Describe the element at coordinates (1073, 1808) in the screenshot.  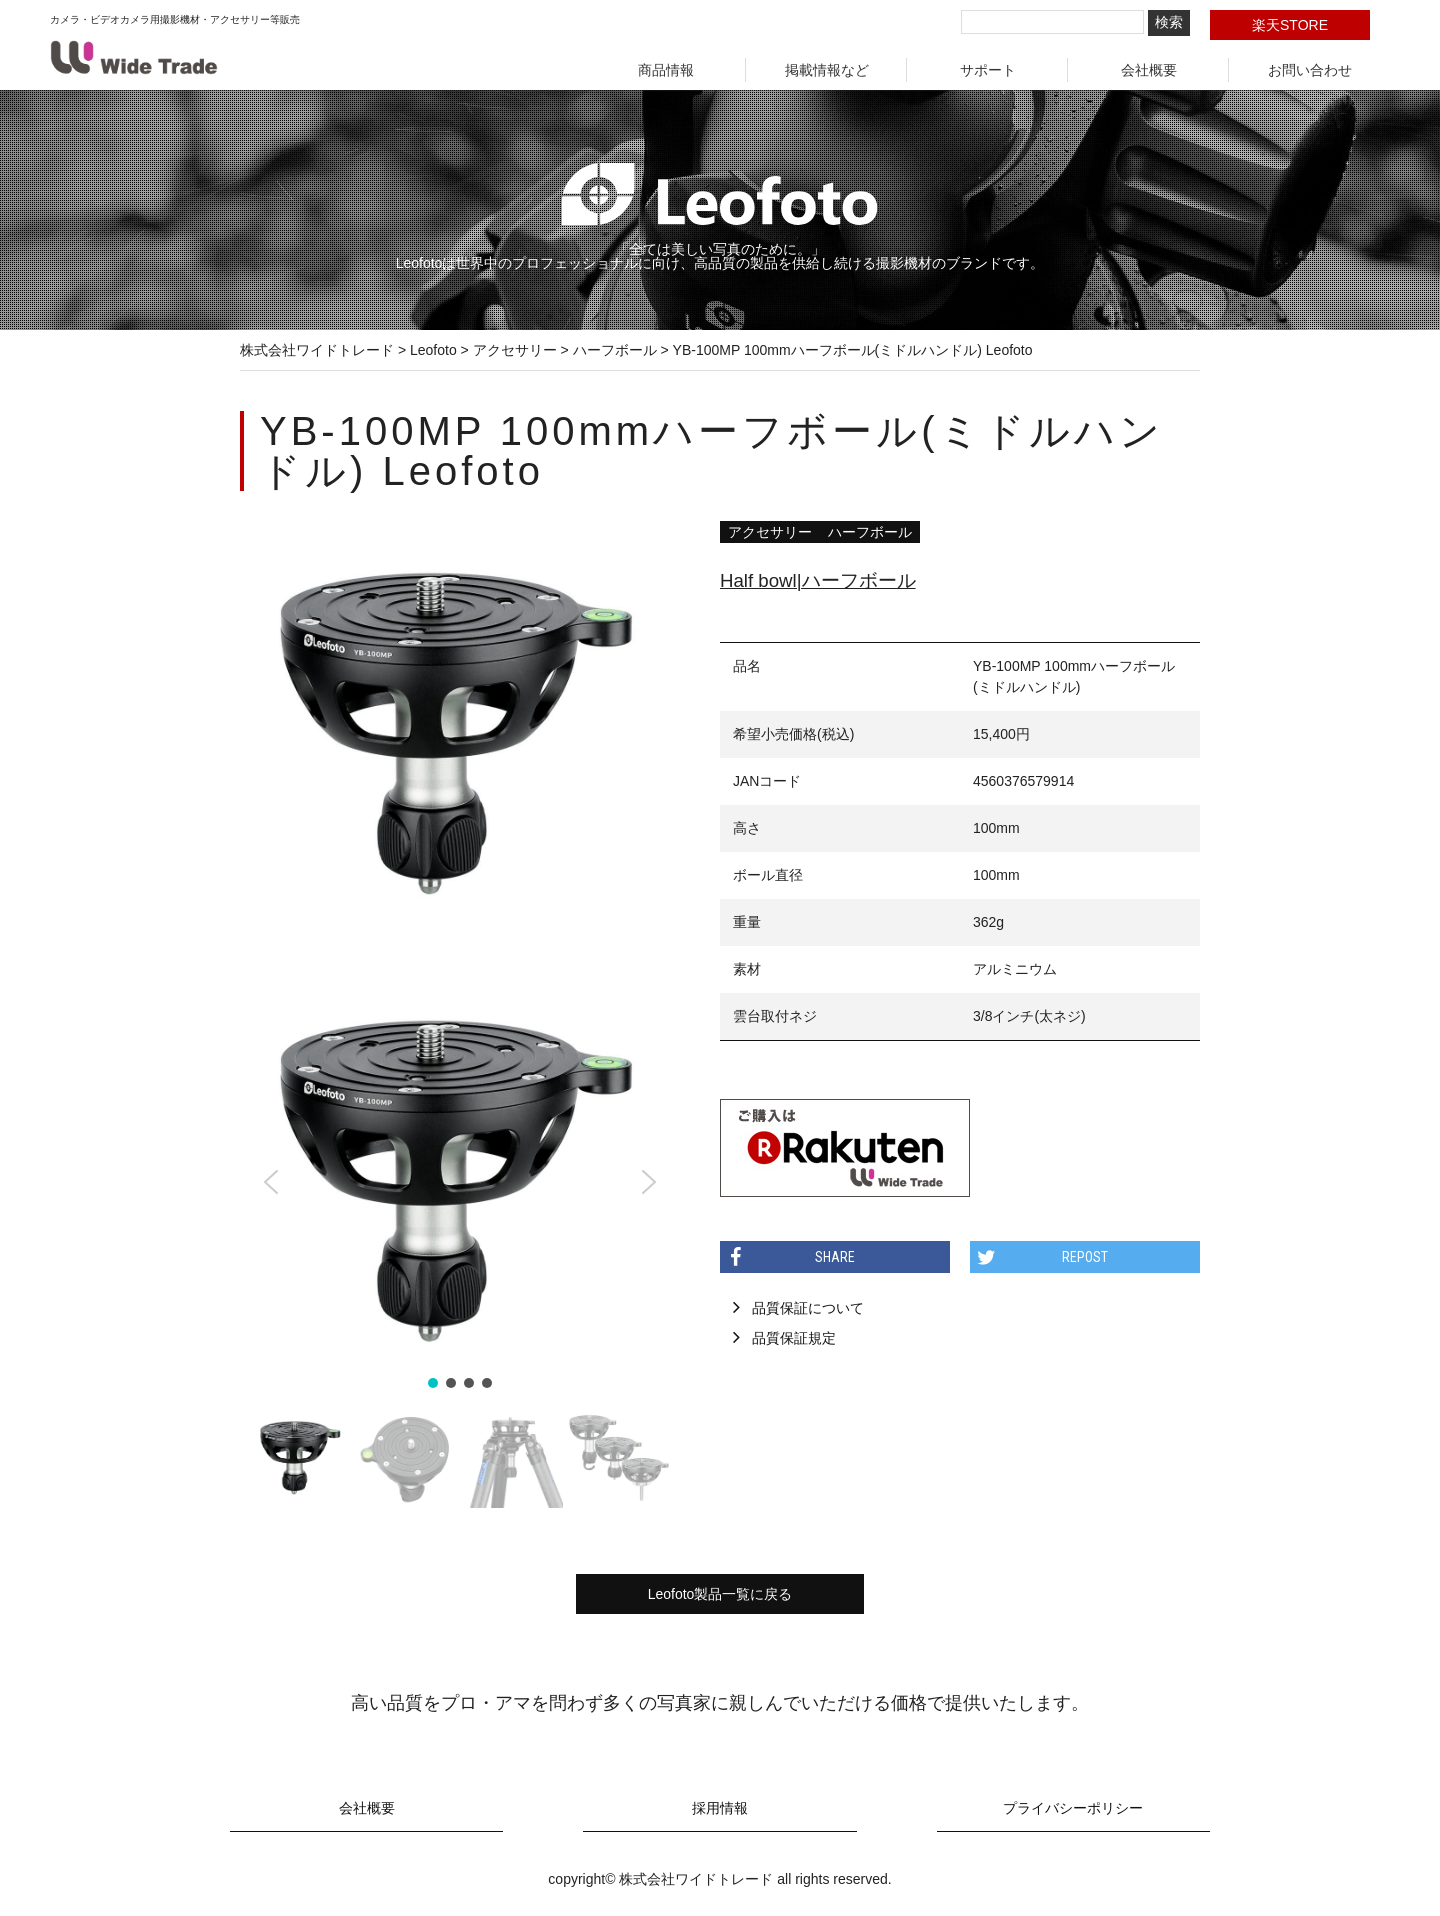
I see `プライバシーポリシー` at that location.